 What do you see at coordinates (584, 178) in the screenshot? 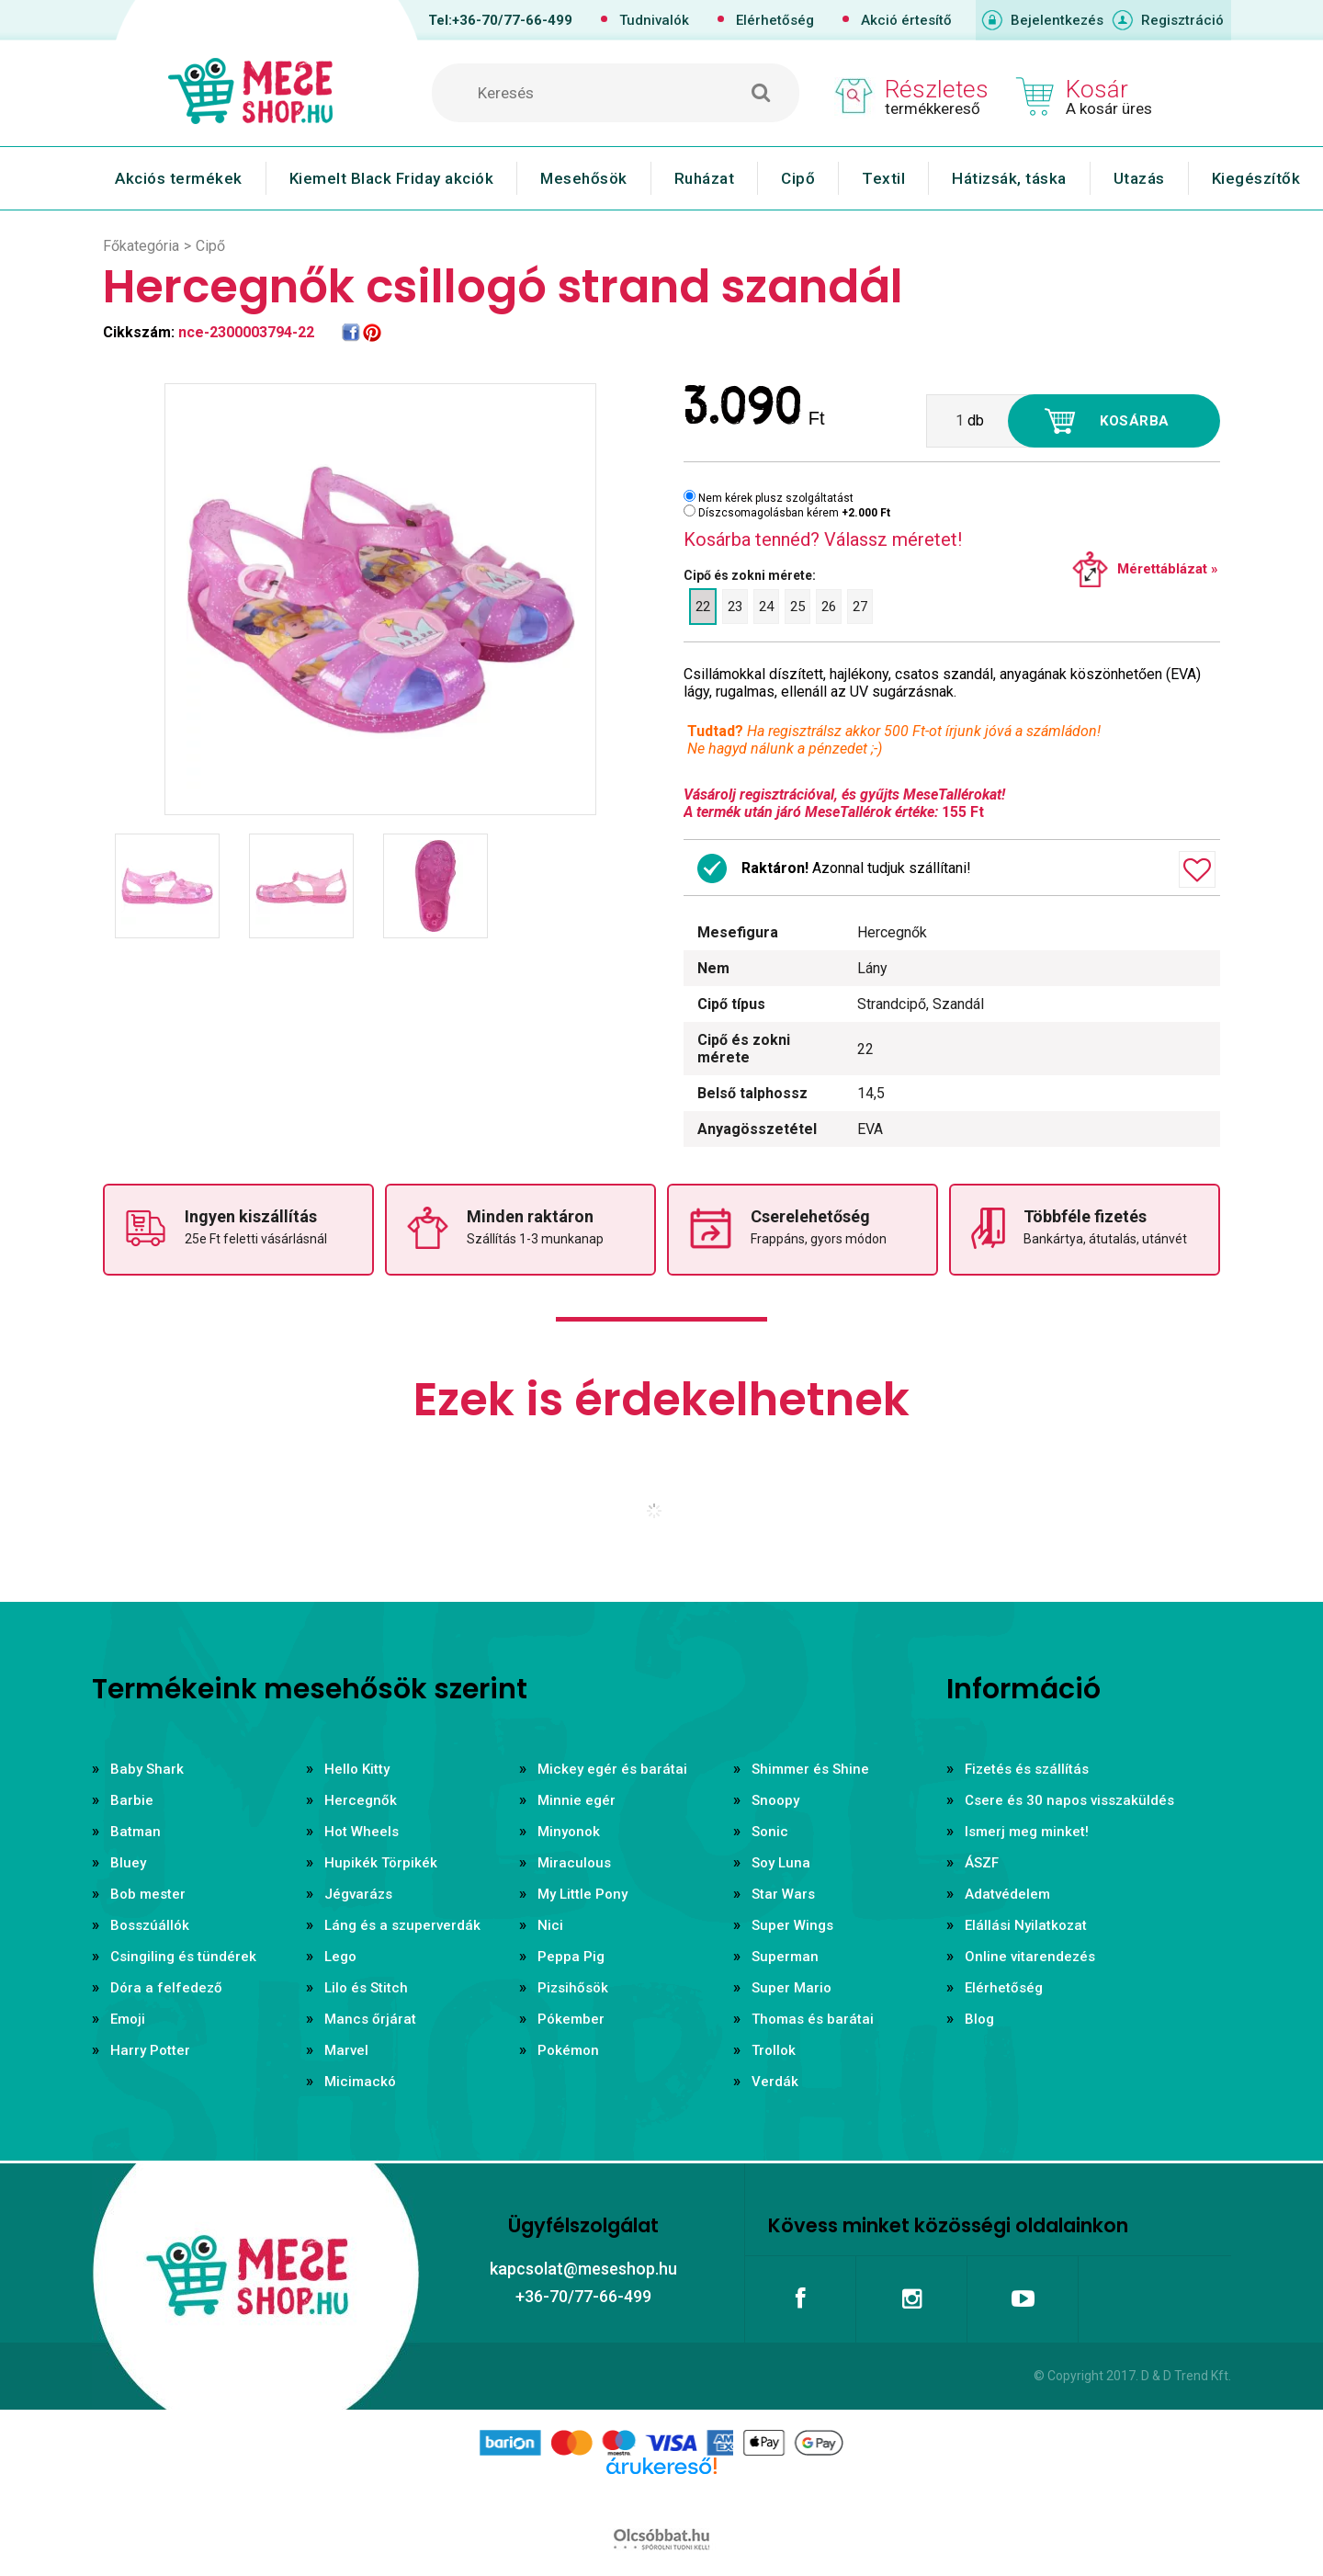
I see `Mesehősök` at bounding box center [584, 178].